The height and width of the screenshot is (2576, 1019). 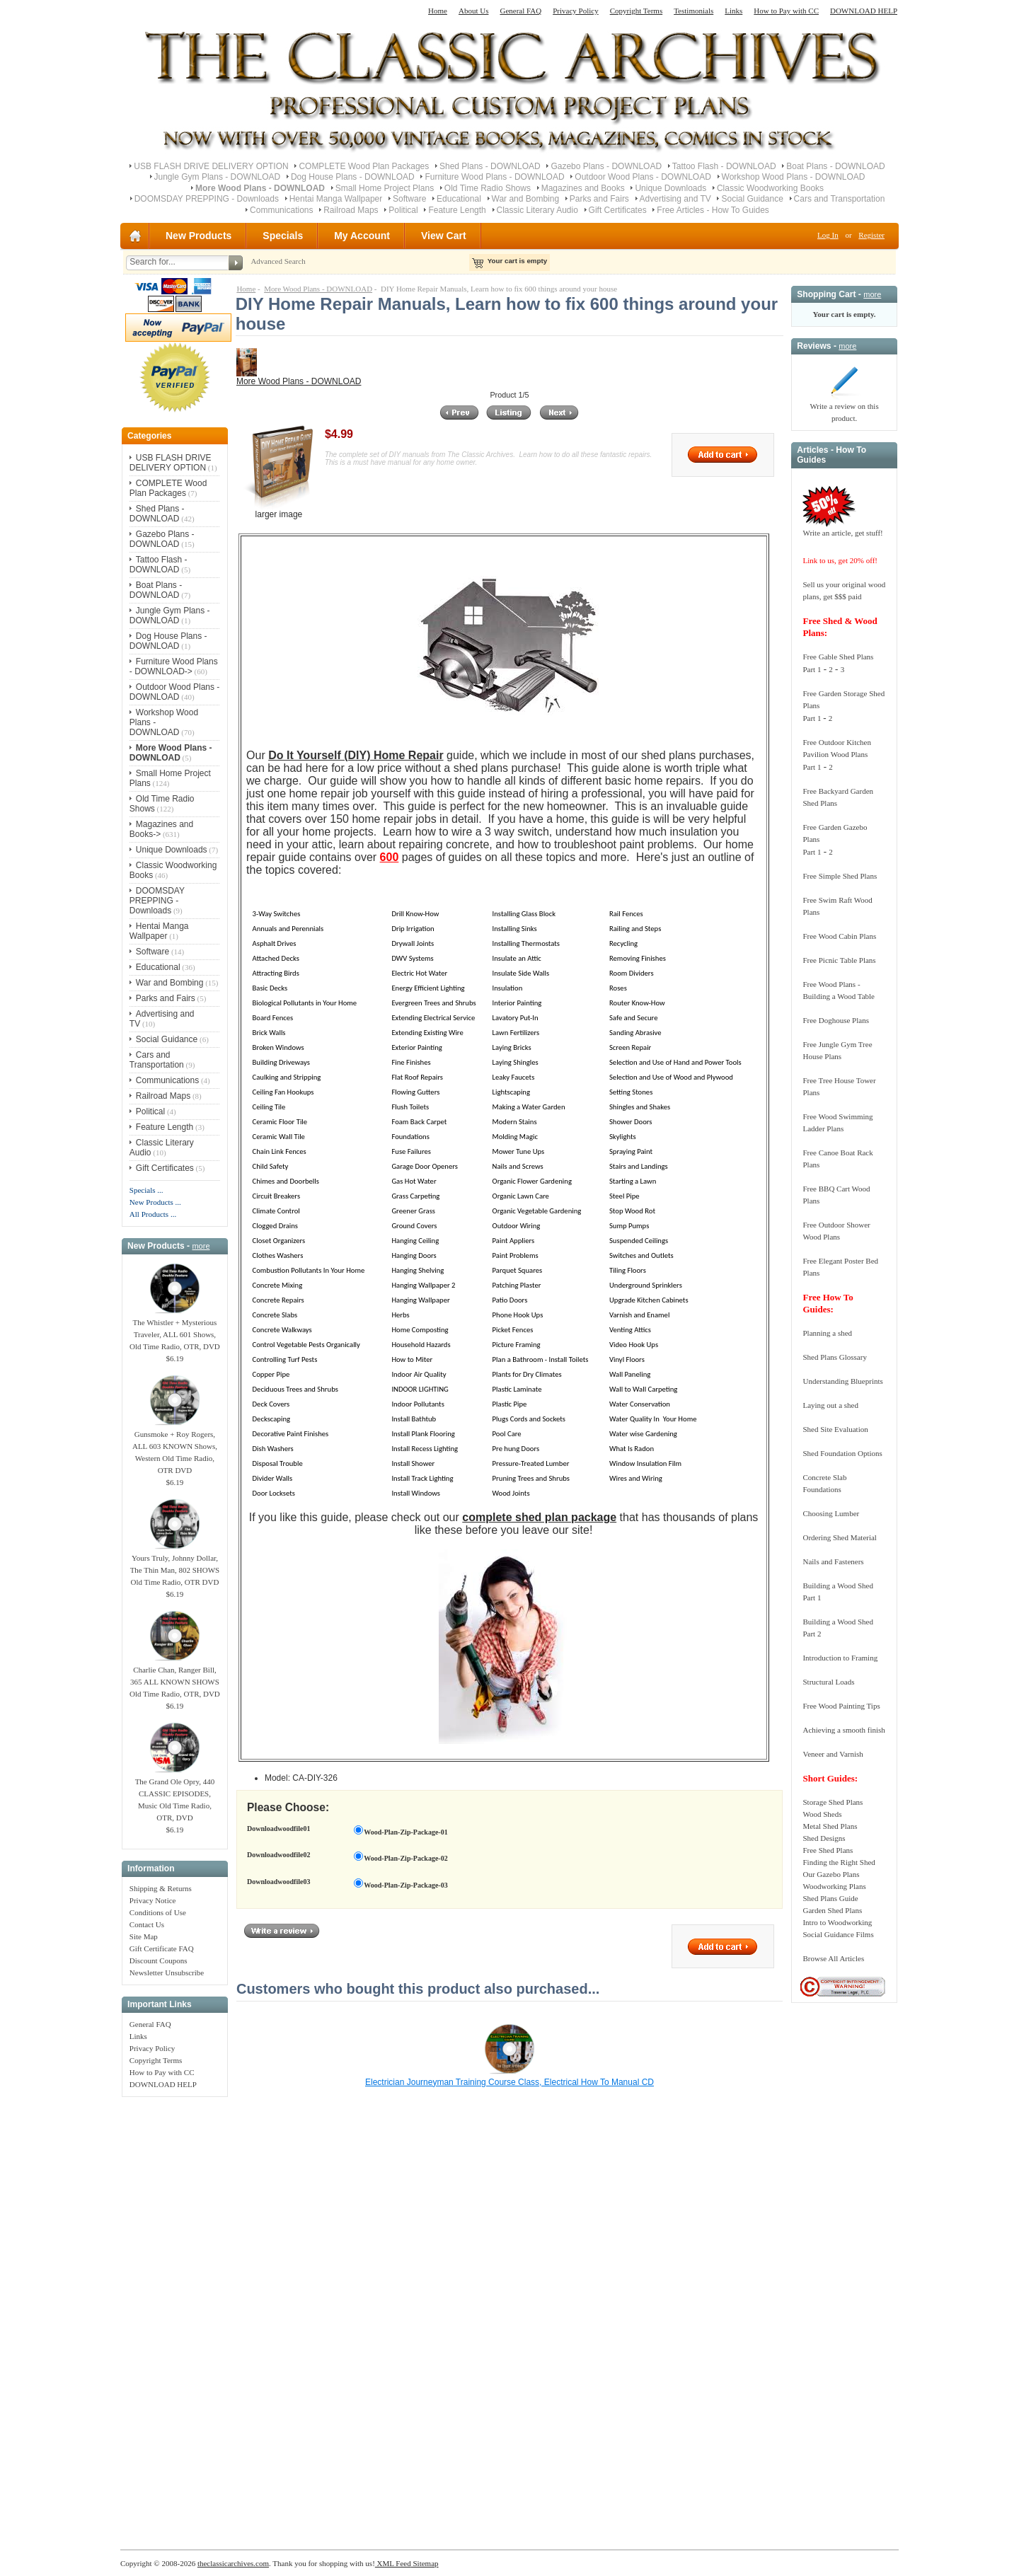 What do you see at coordinates (336, 199) in the screenshot?
I see `Hentai Manga Wallpaper` at bounding box center [336, 199].